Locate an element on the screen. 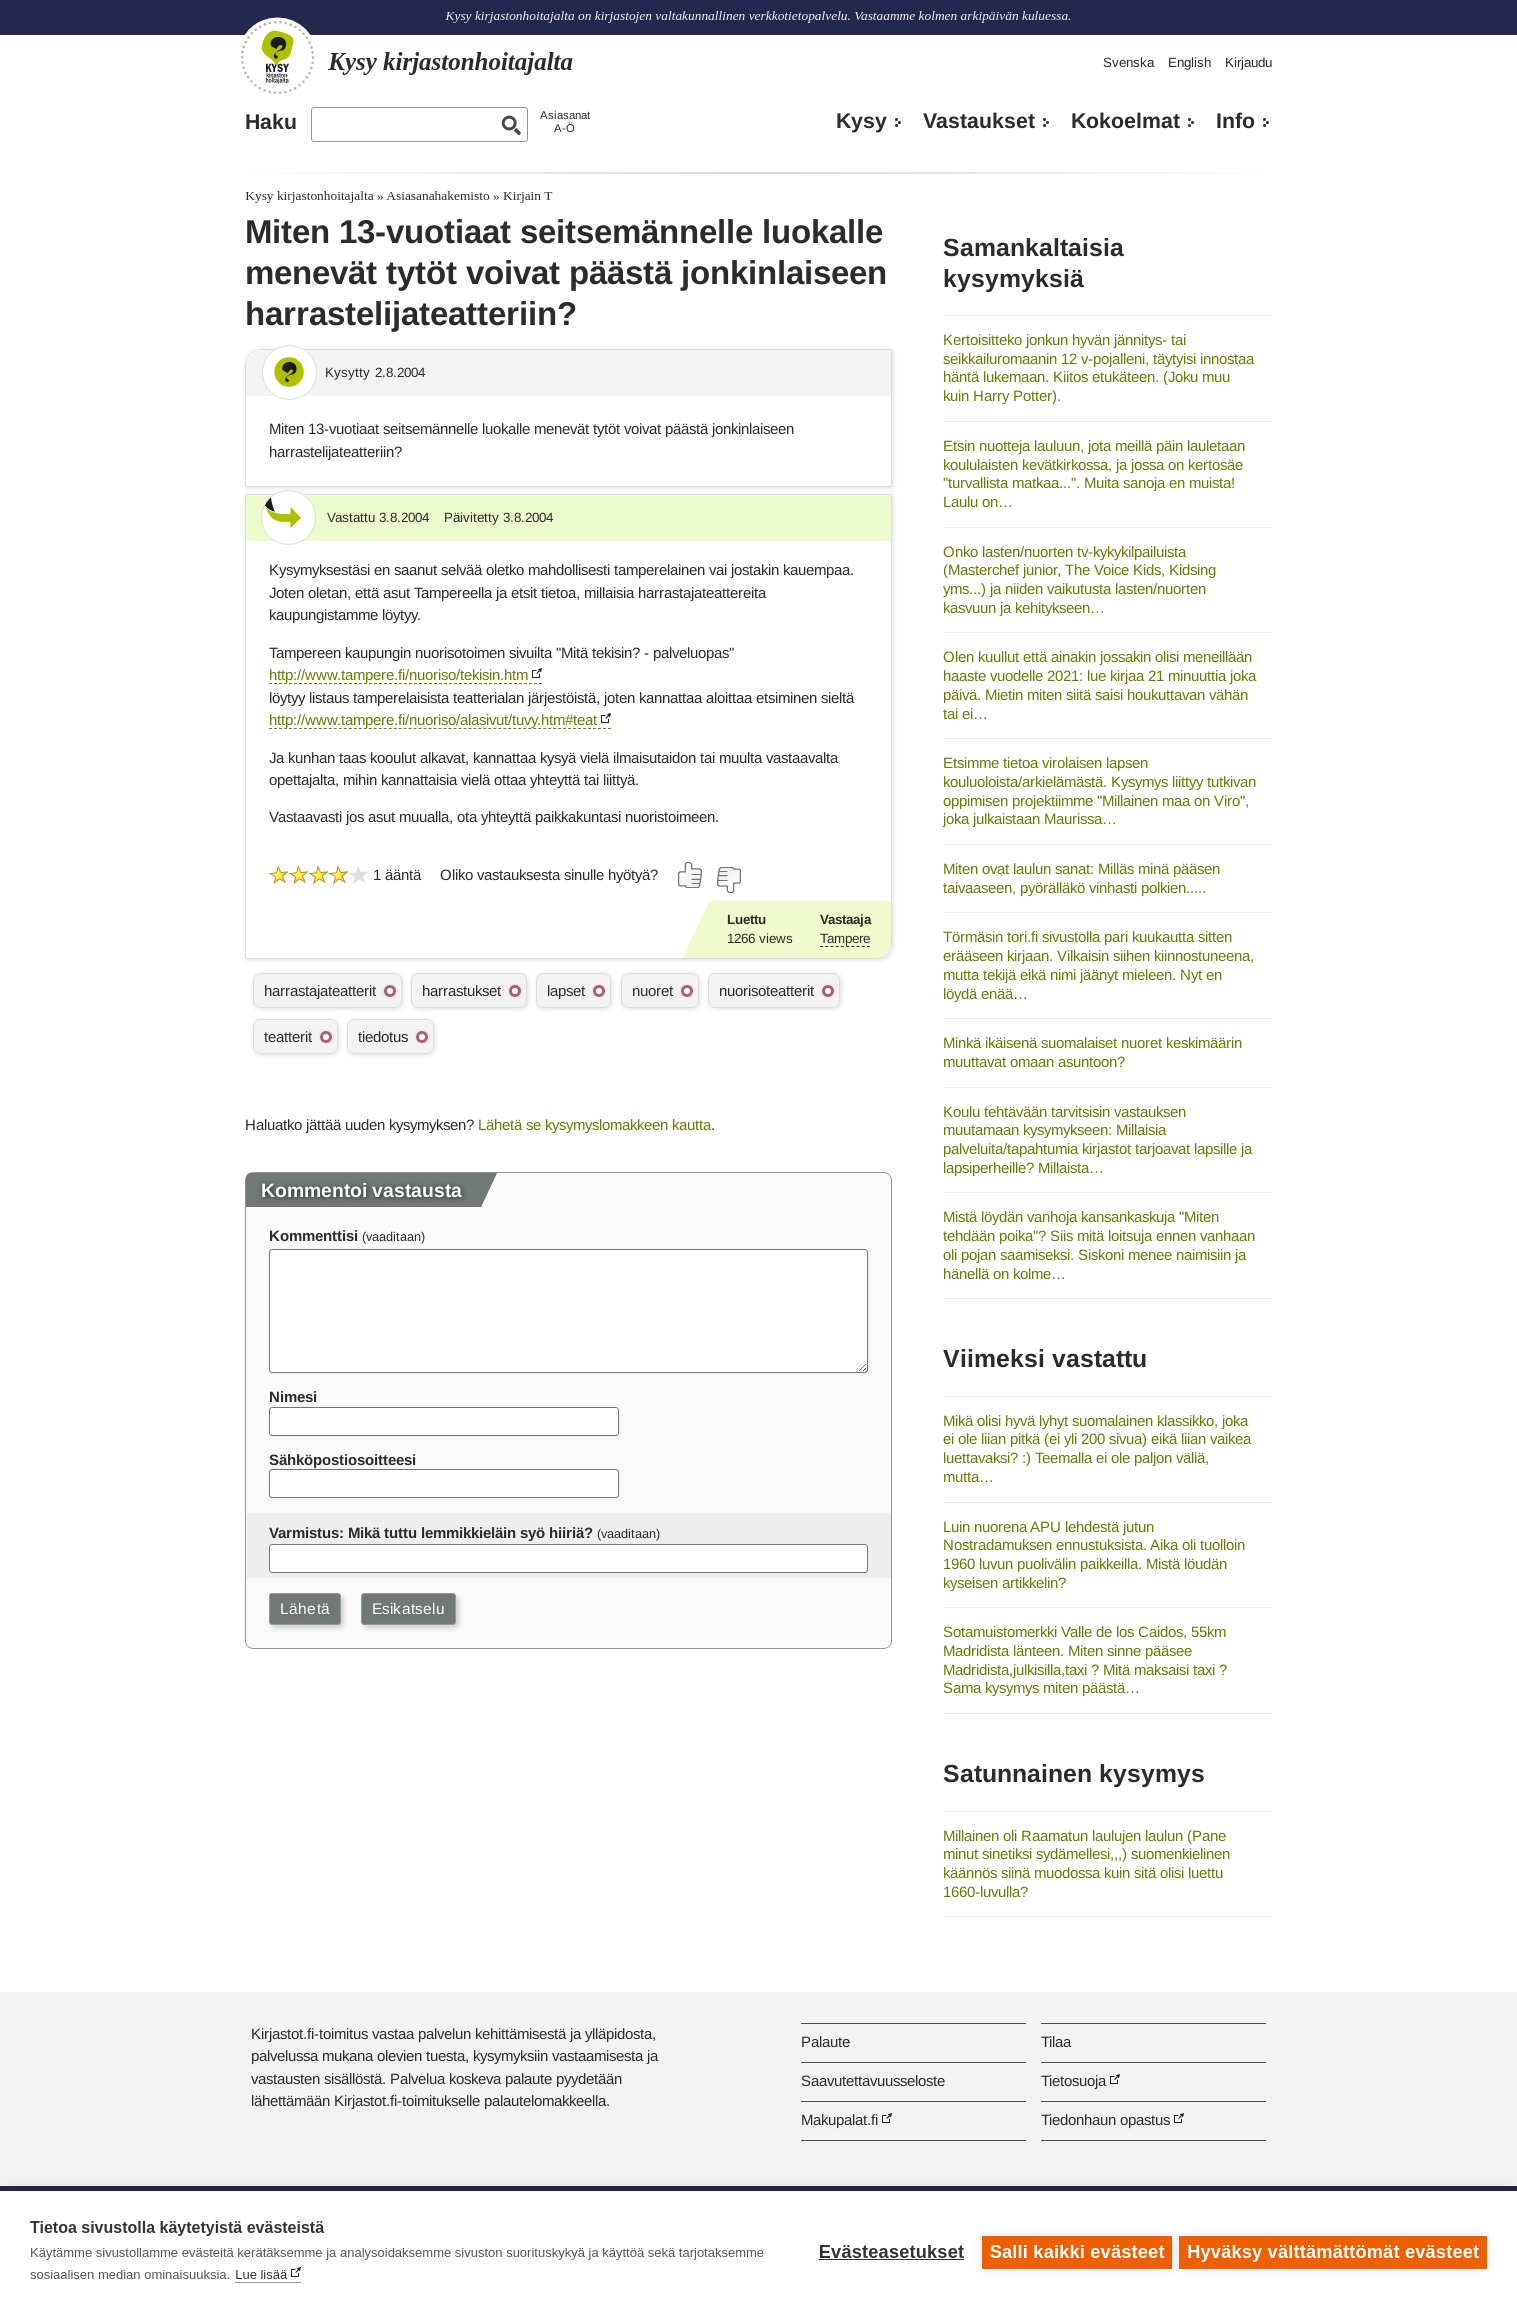 Image resolution: width=1517 pixels, height=2311 pixels. Kysy kirjastonhoitajalta is located at coordinates (309, 195).